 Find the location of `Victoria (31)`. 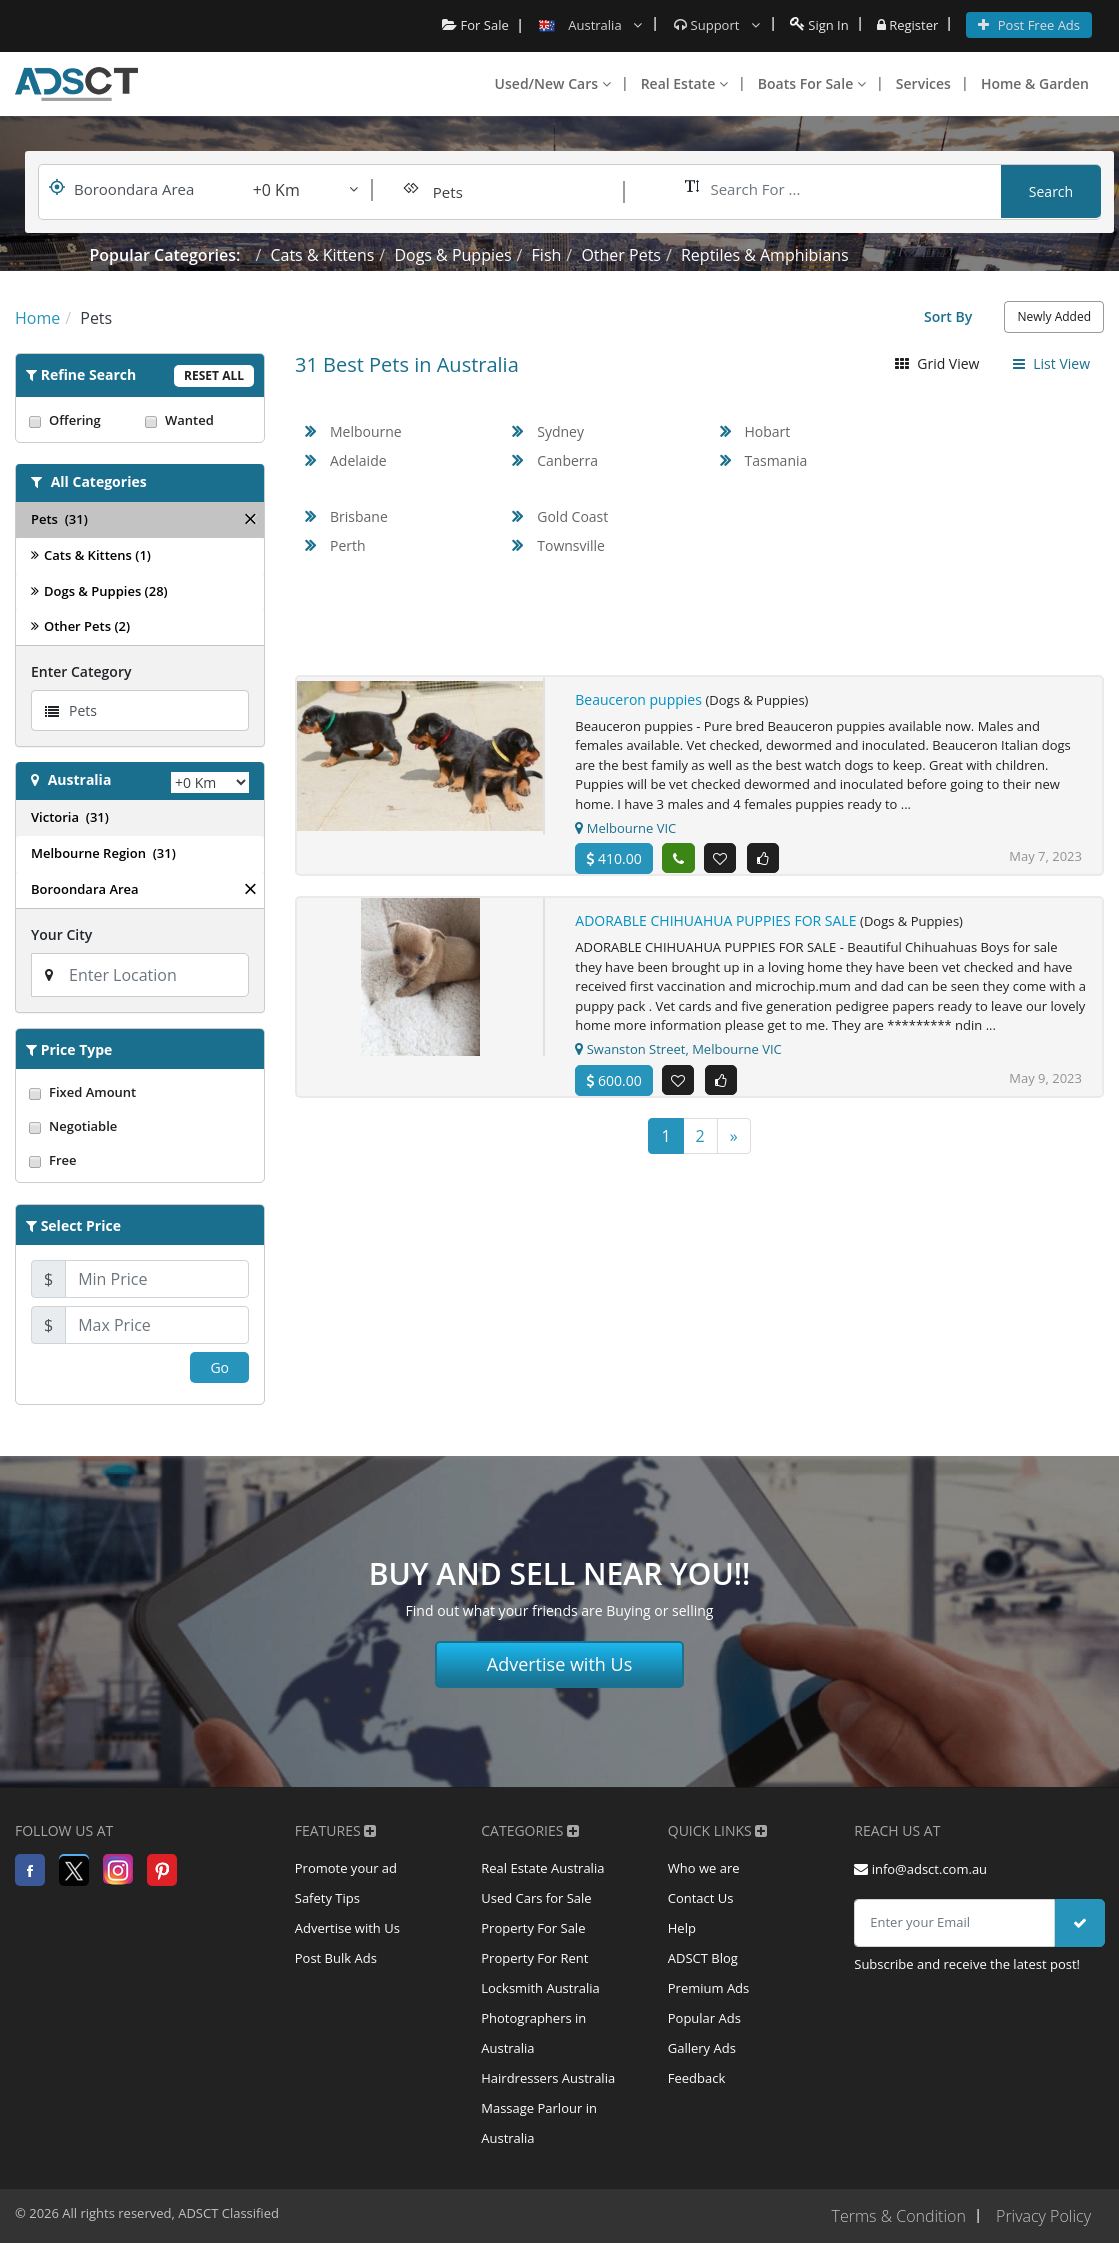

Victoria (31) is located at coordinates (70, 817).